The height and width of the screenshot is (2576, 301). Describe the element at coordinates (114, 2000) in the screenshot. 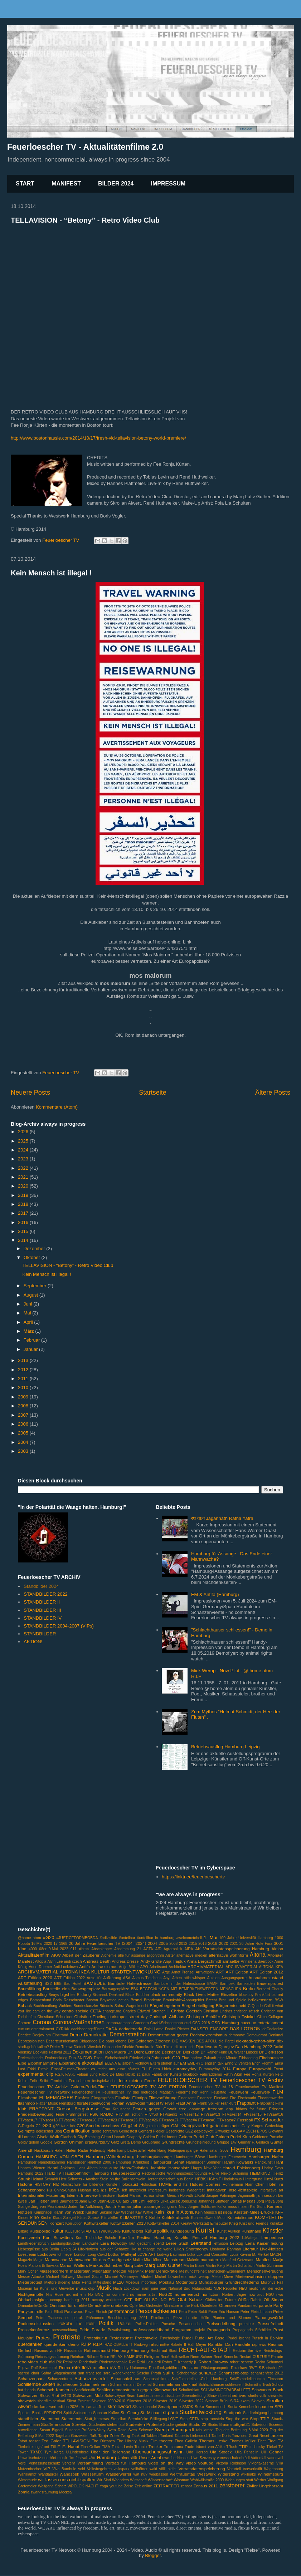

I see `Boykotteducation` at that location.